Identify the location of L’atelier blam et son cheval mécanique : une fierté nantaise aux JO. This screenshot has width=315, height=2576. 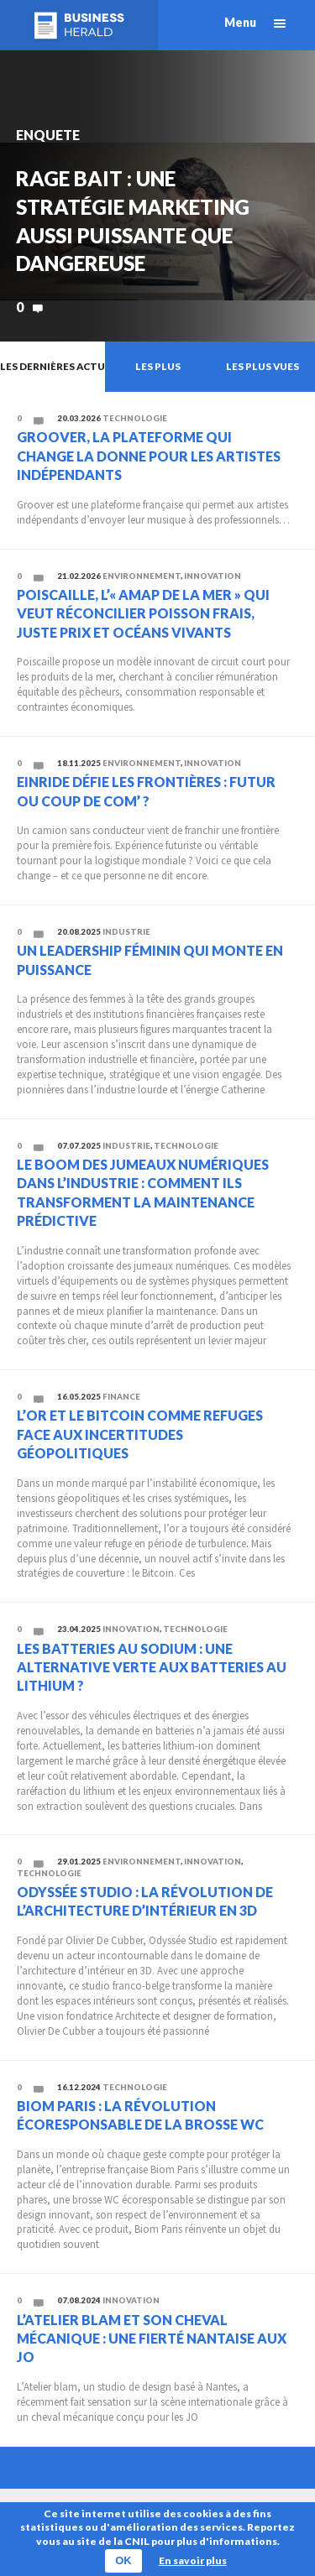
(151, 2338).